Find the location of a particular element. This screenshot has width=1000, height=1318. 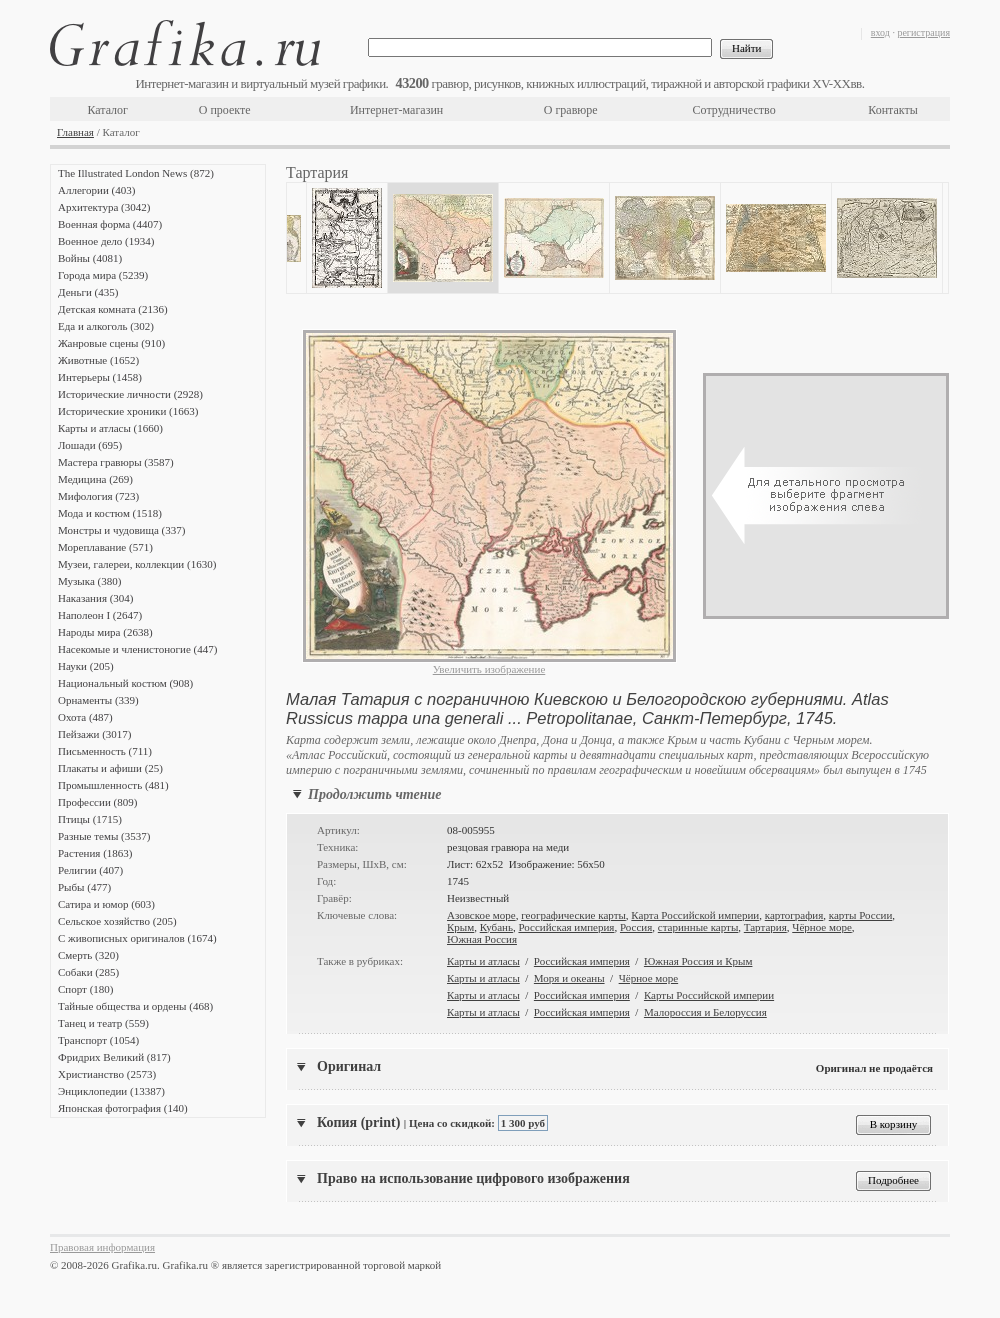

Военная форма (4407) is located at coordinates (110, 224).